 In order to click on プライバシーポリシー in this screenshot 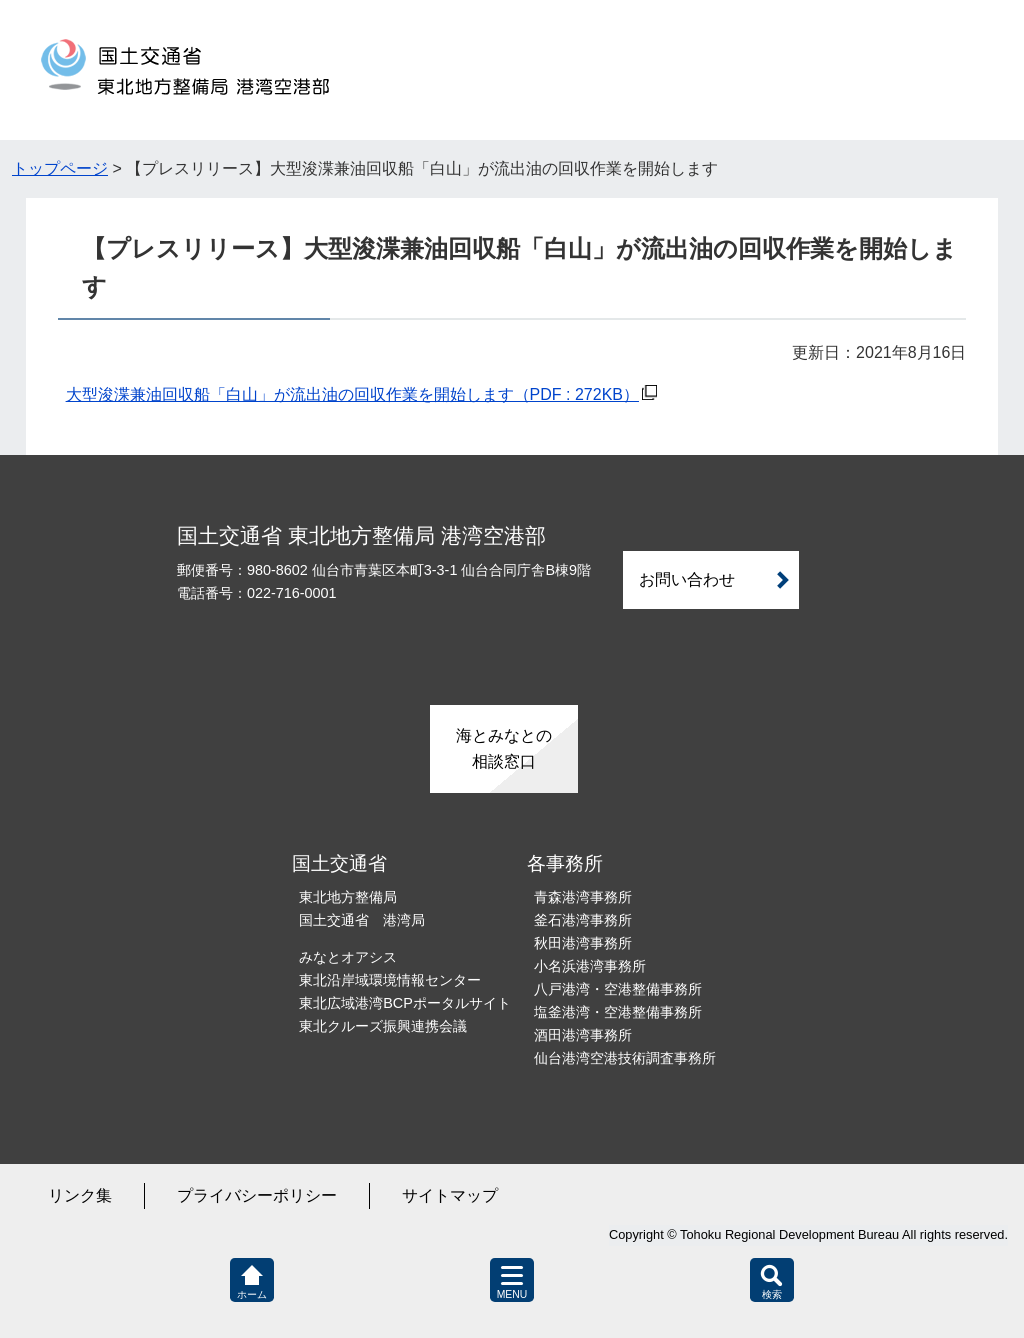, I will do `click(257, 1195)`.